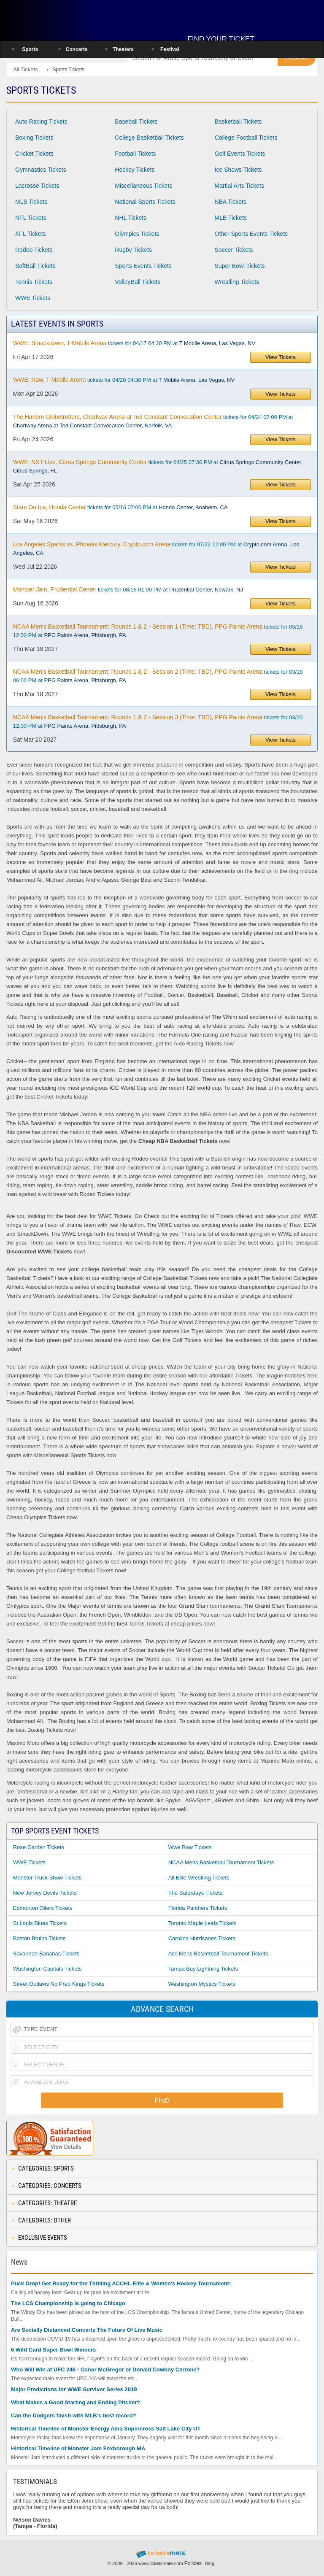 Image resolution: width=324 pixels, height=2576 pixels. What do you see at coordinates (75, 2402) in the screenshot?
I see `What Makes a Good Starting and Ending Pitcher?` at bounding box center [75, 2402].